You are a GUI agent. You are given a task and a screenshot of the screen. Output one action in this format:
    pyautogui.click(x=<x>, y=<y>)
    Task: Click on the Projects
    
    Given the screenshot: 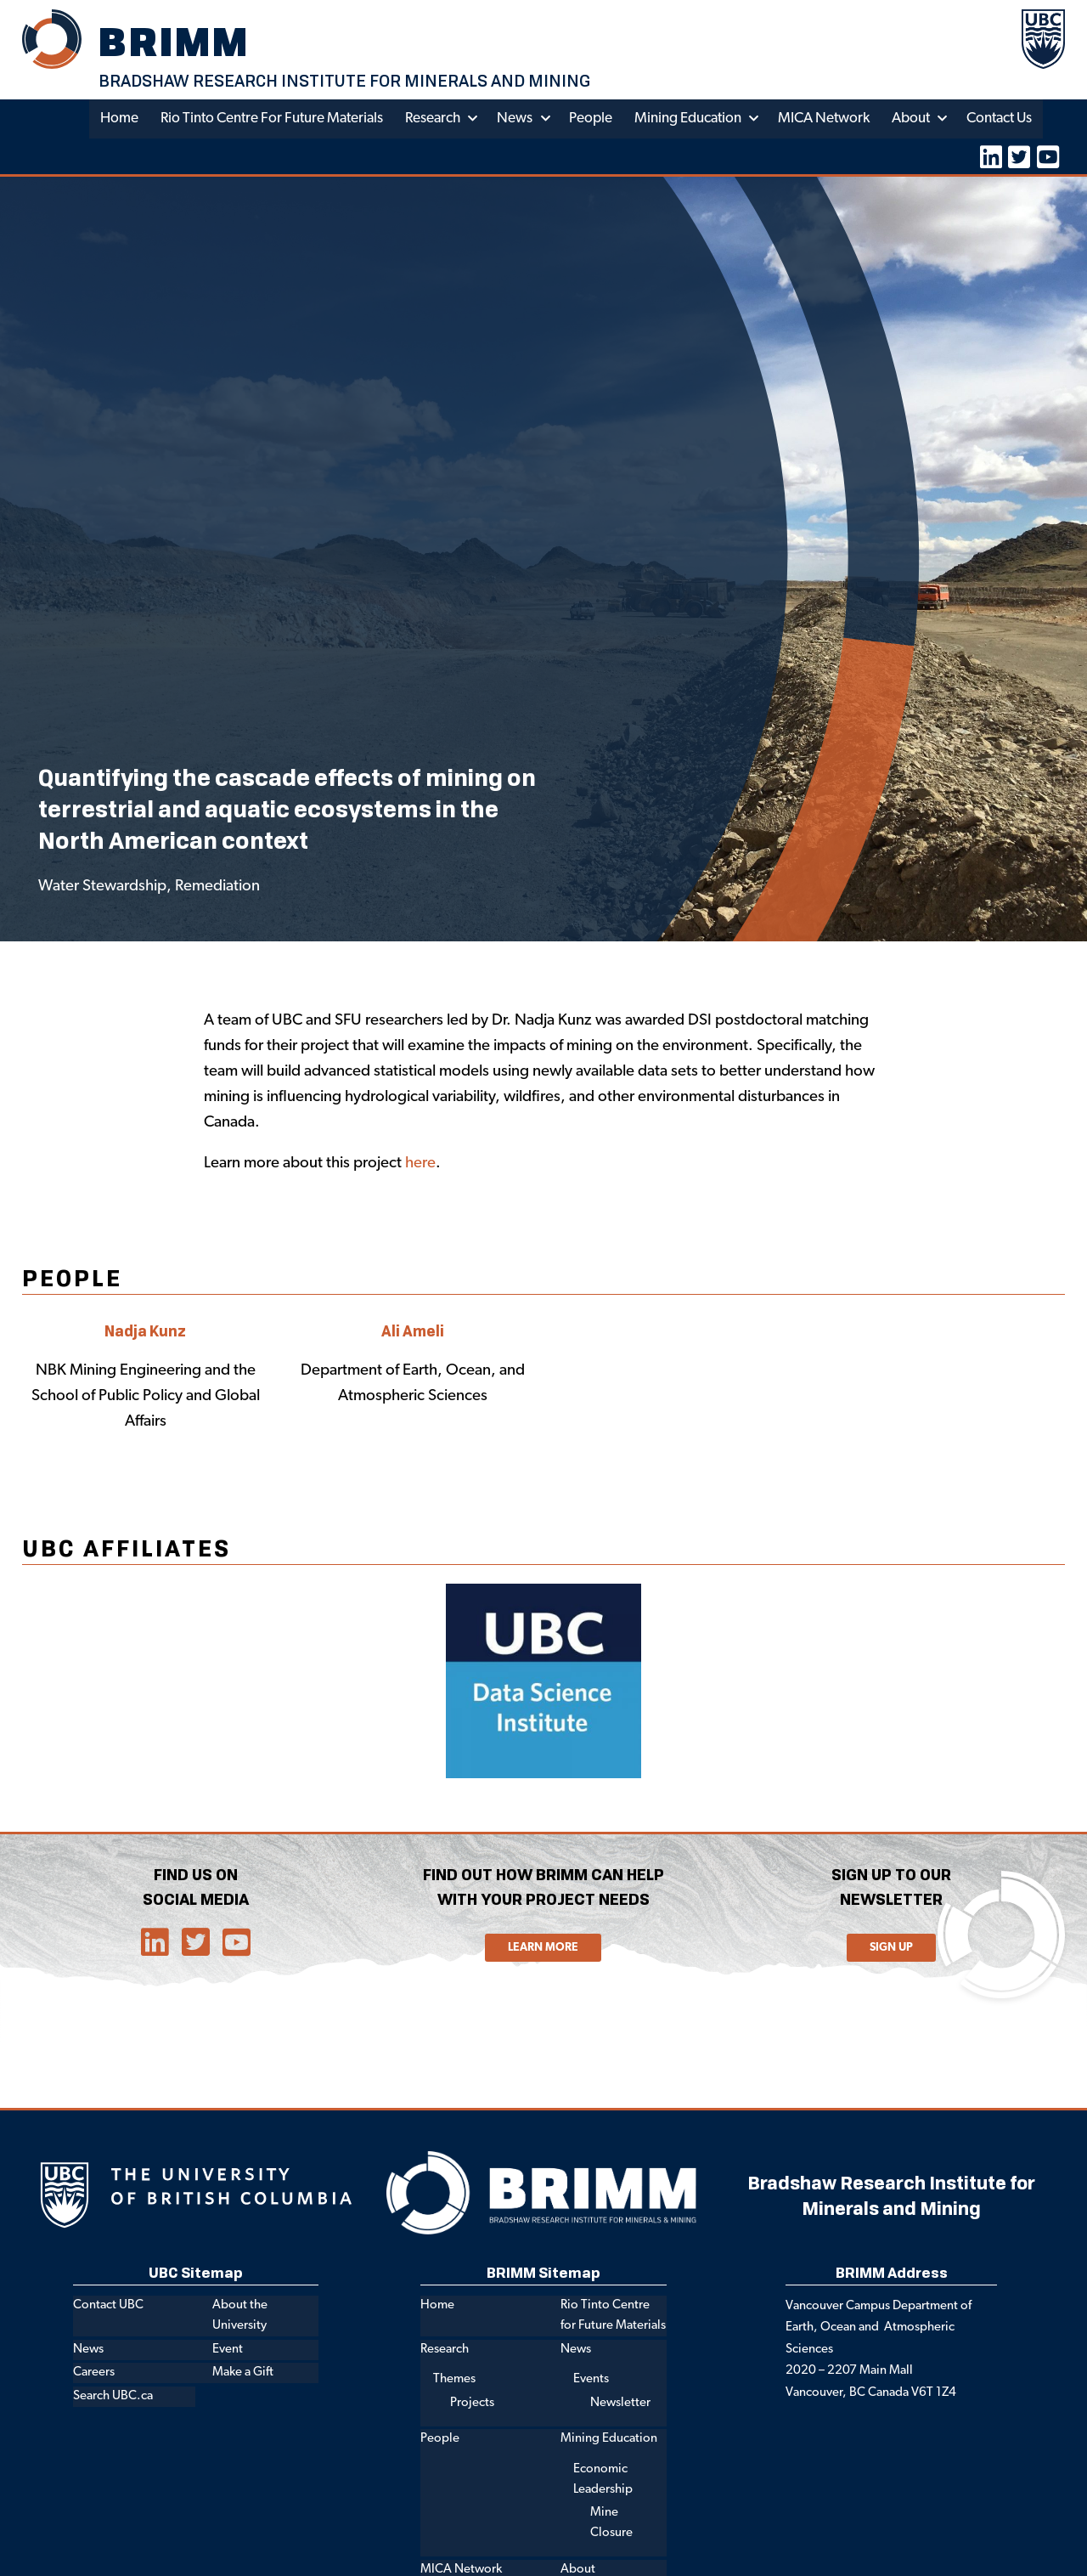 What is the action you would take?
    pyautogui.click(x=472, y=2403)
    